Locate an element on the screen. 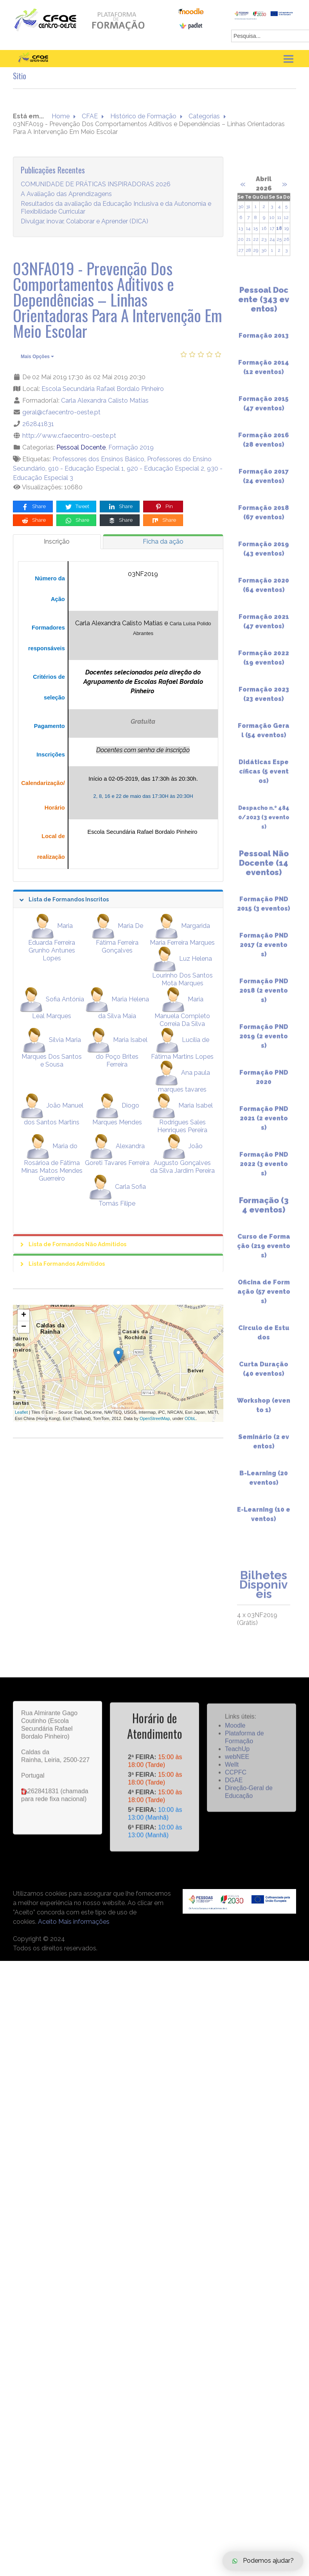 This screenshot has height=2576, width=309. Formação (34 eventos) is located at coordinates (264, 1212).